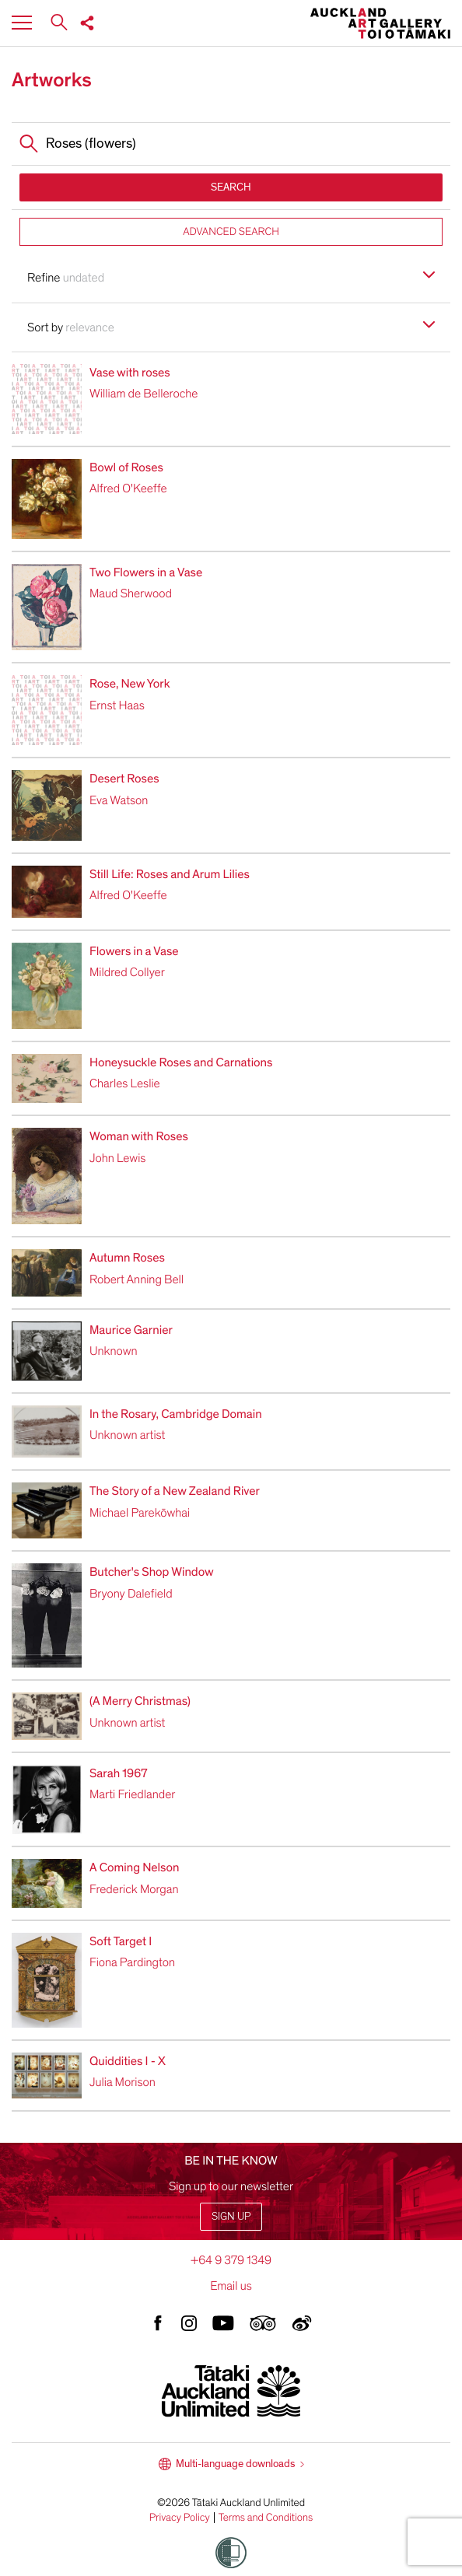 This screenshot has height=2576, width=462. I want to click on Marti Friedlander, so click(132, 1794).